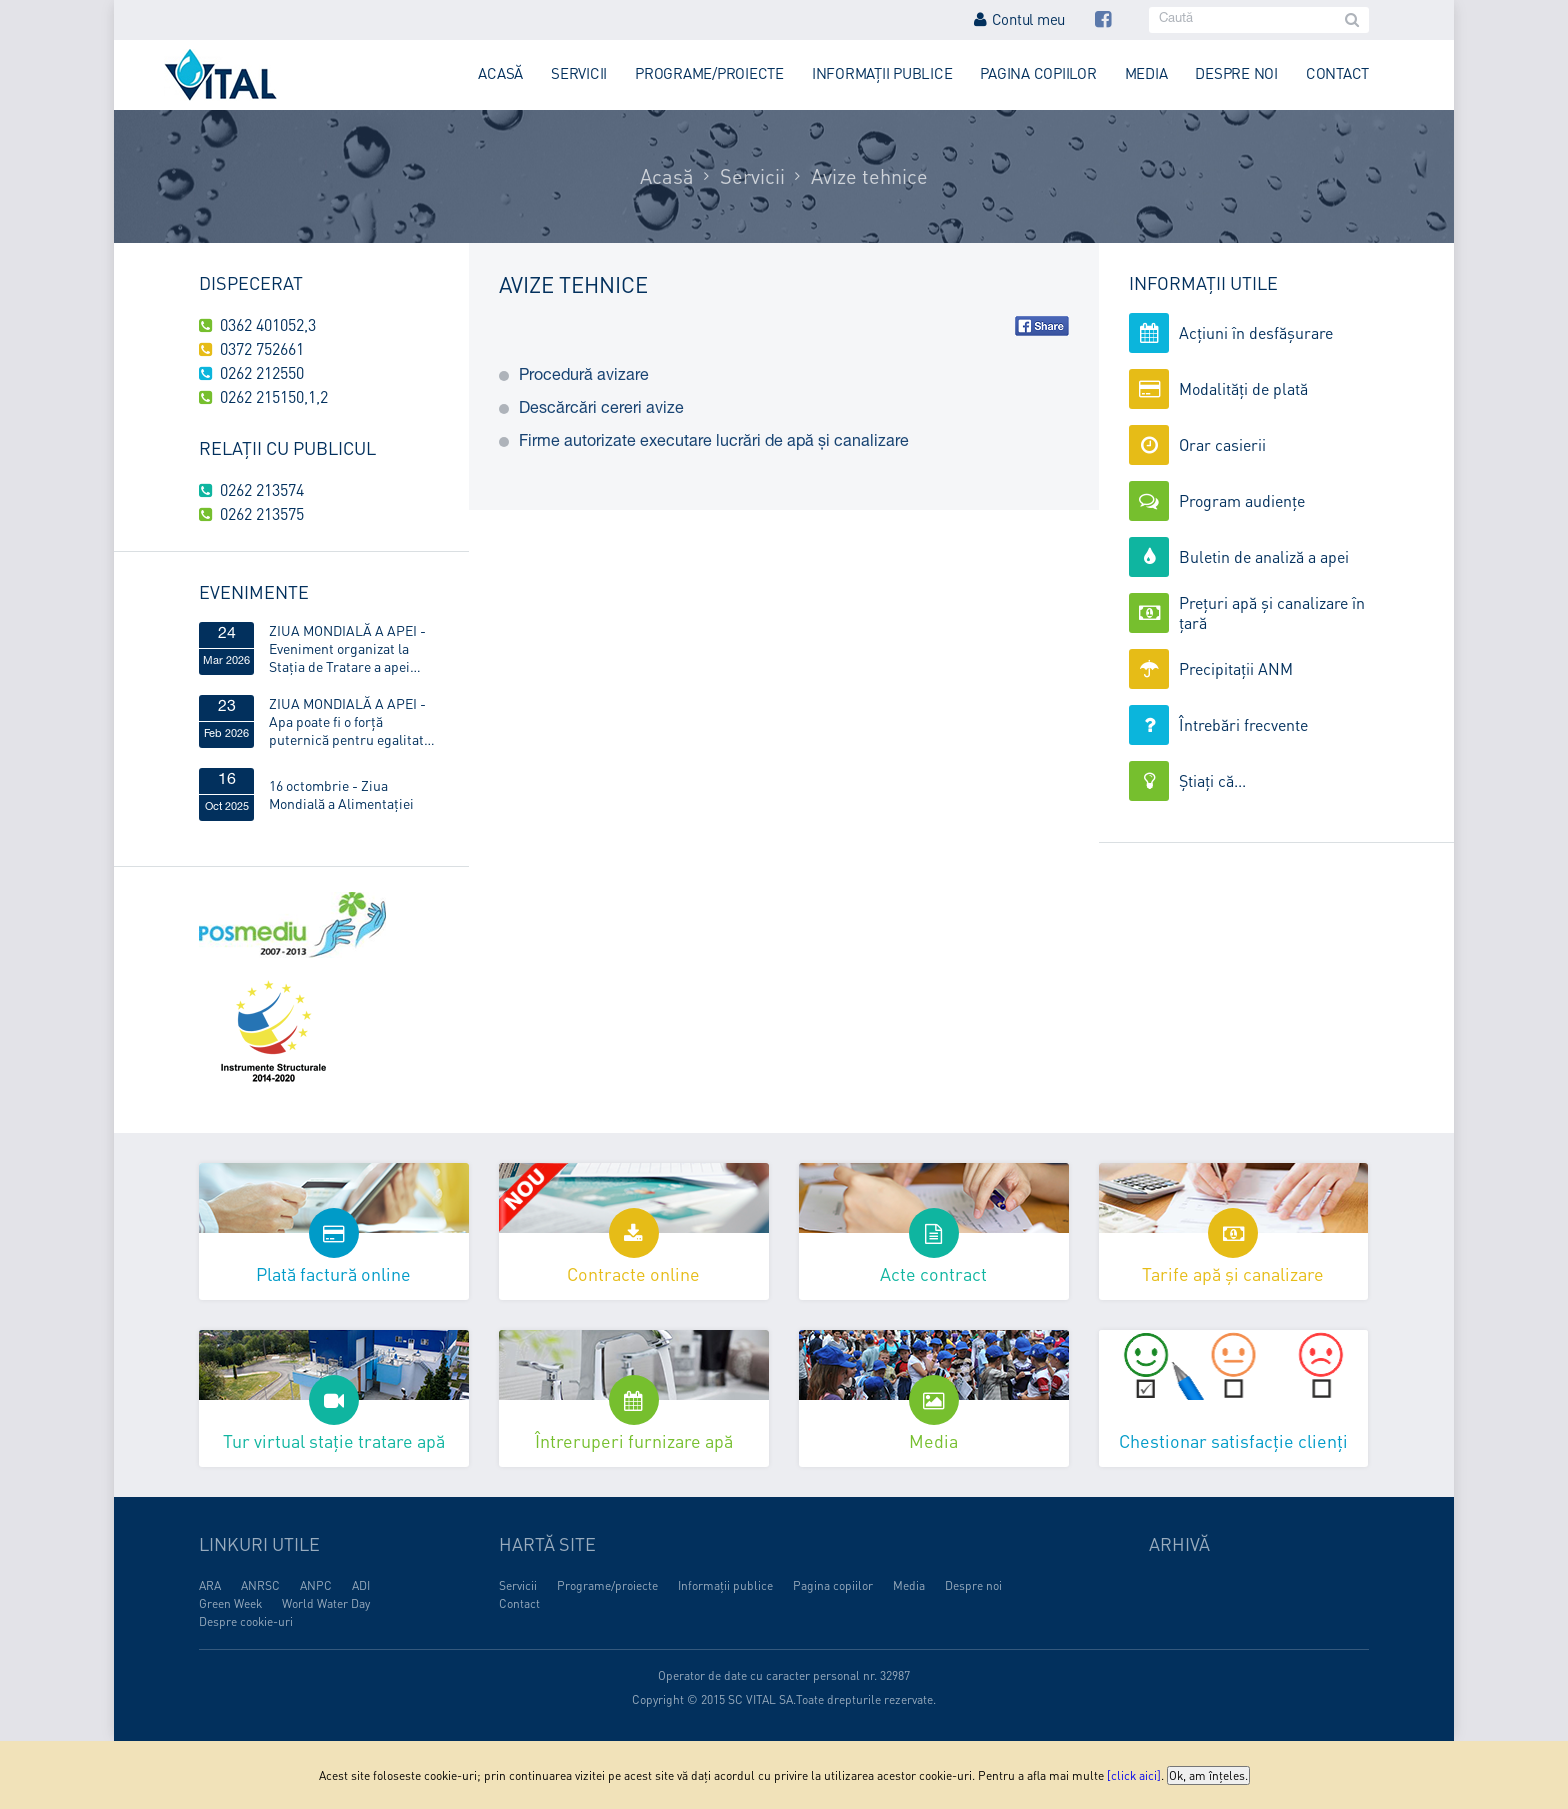 Image resolution: width=1568 pixels, height=1809 pixels. What do you see at coordinates (584, 377) in the screenshot?
I see `Procedură avizare` at bounding box center [584, 377].